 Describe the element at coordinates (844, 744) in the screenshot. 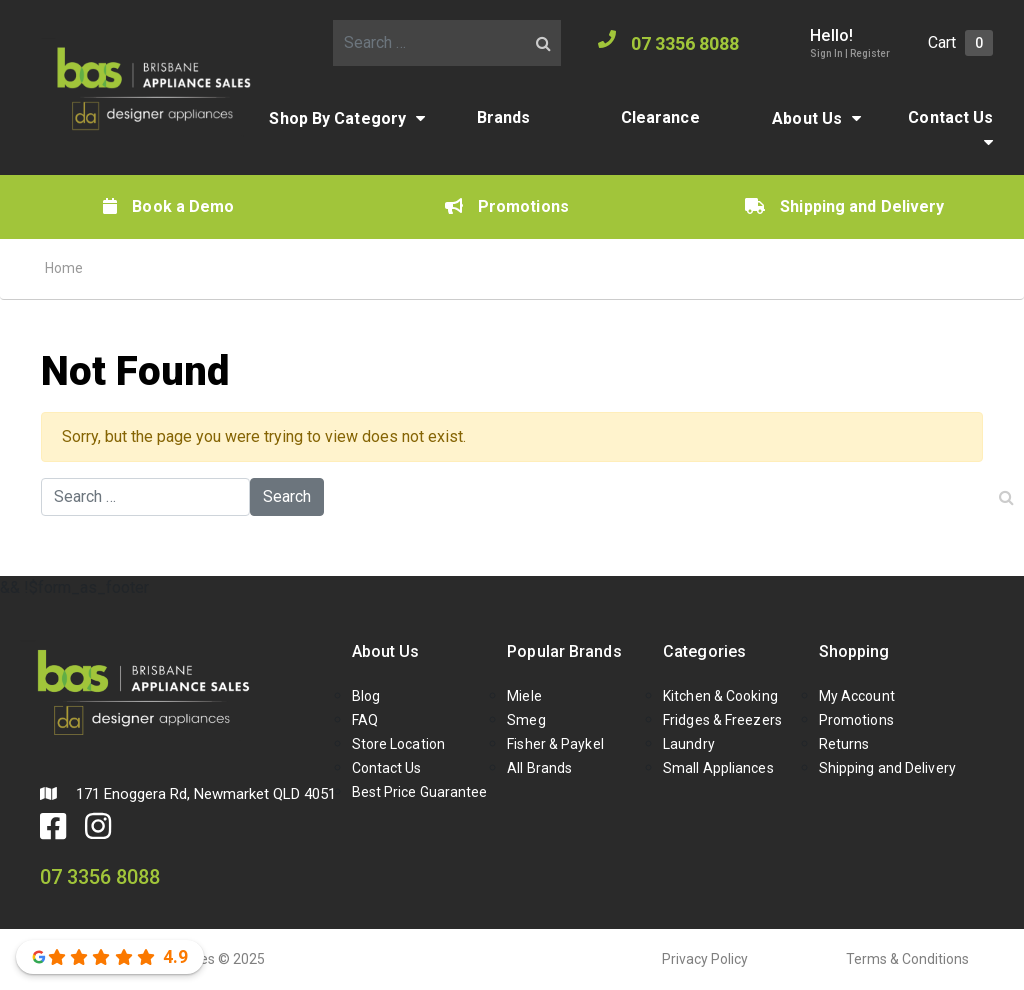

I see `Returns` at that location.